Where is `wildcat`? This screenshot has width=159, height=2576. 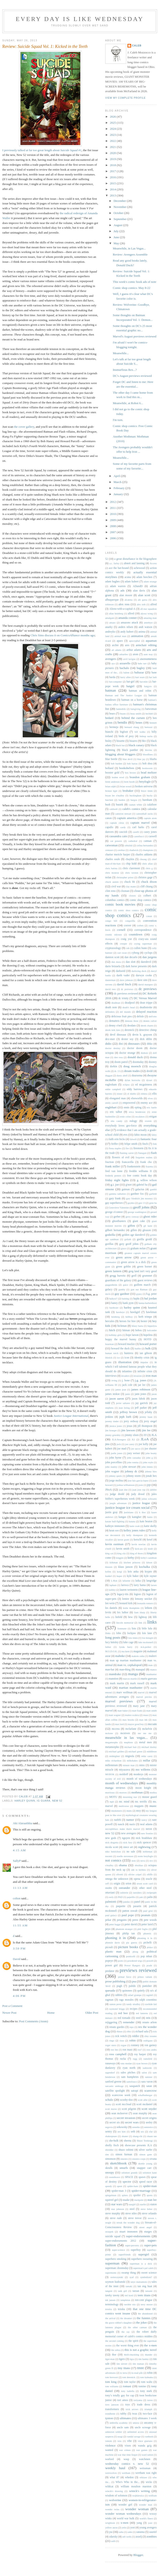
wildcat is located at coordinates (109, 2486).